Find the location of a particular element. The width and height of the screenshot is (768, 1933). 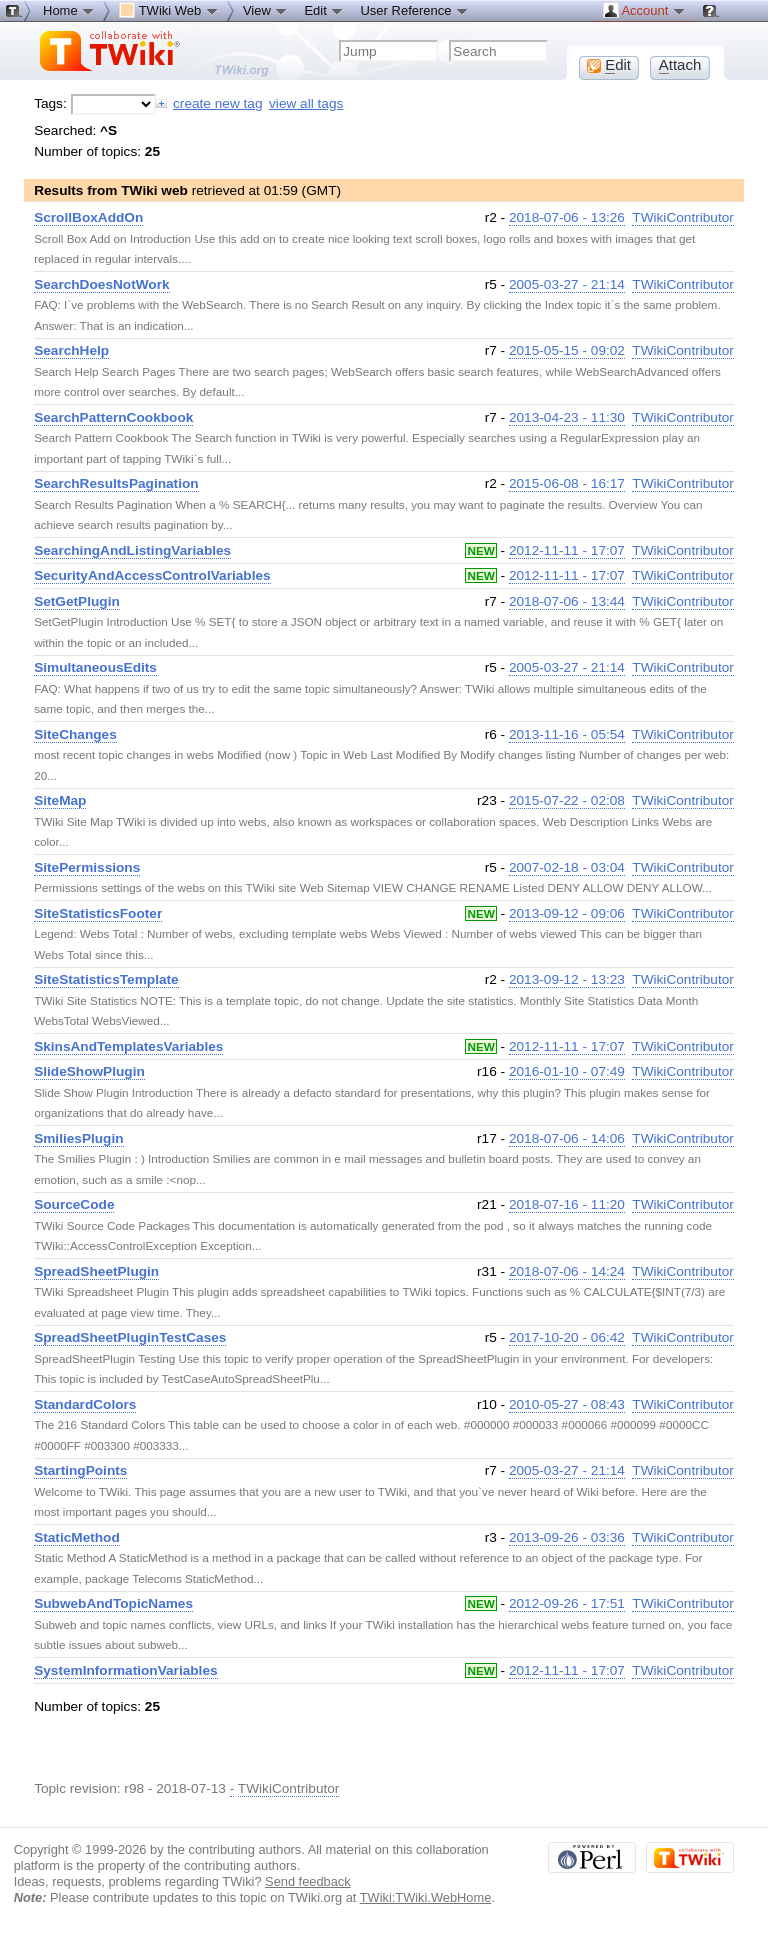

Send feedback is located at coordinates (308, 1881).